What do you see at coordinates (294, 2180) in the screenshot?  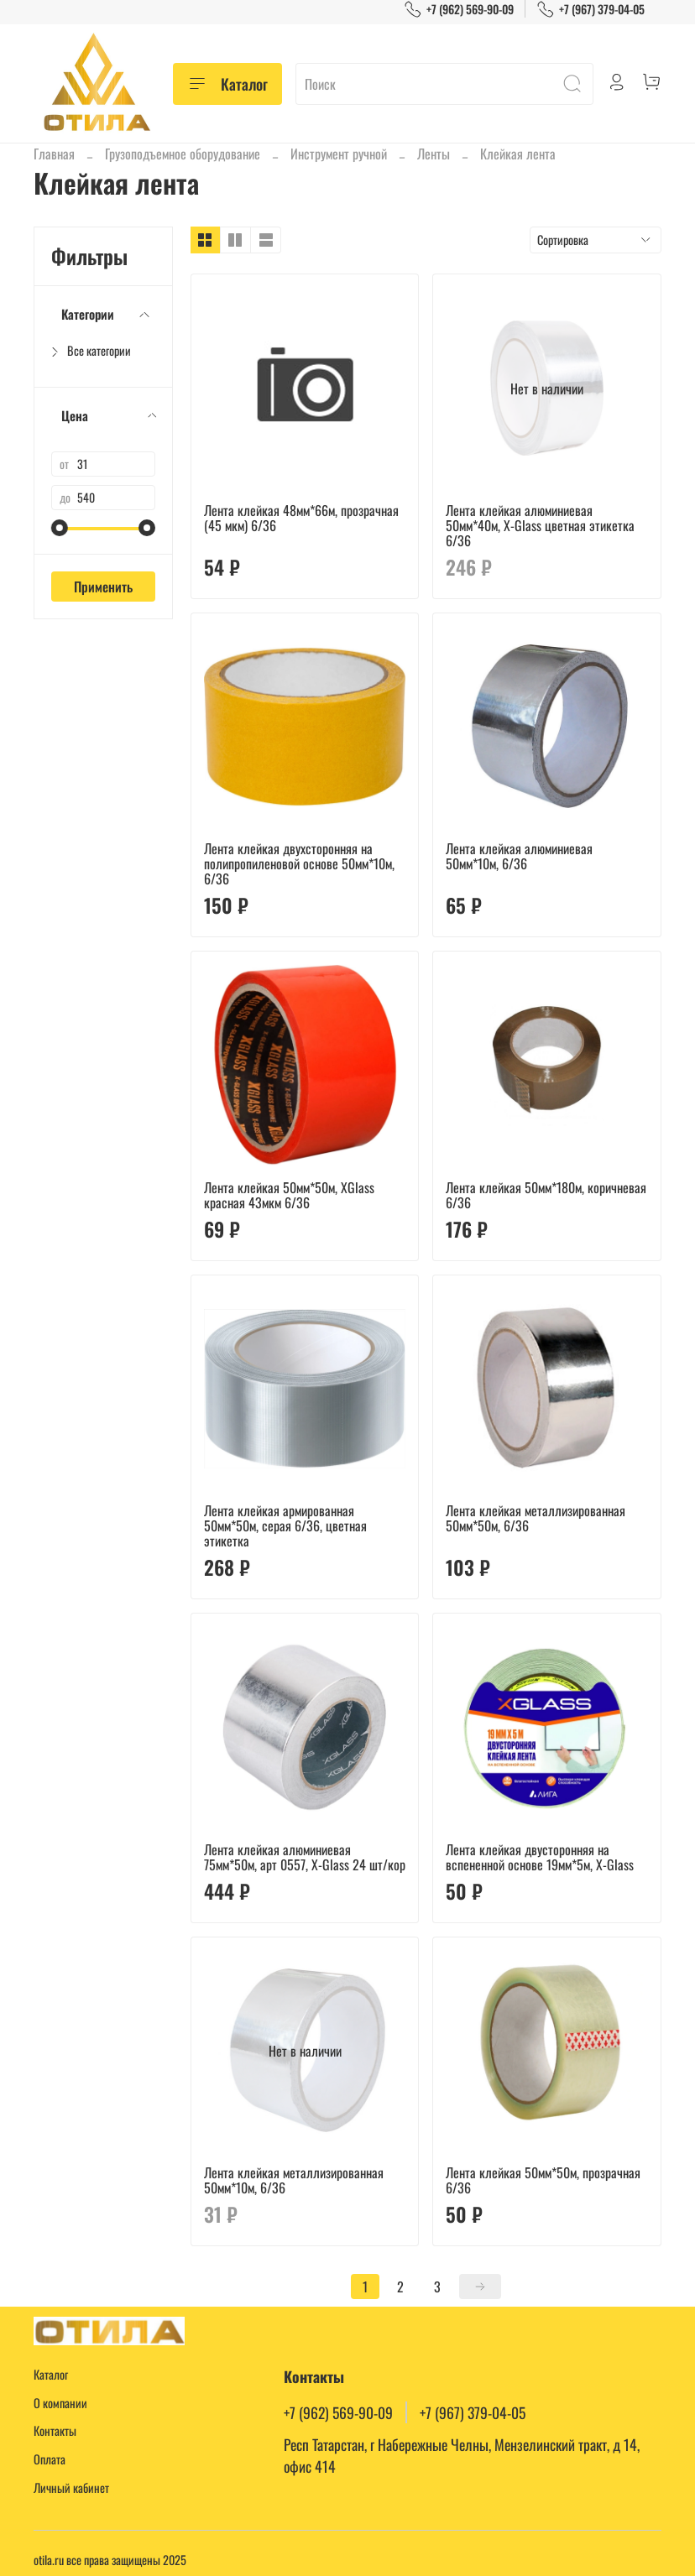 I see `Лента клейкая металлизированная 50мм*10м, 6/36` at bounding box center [294, 2180].